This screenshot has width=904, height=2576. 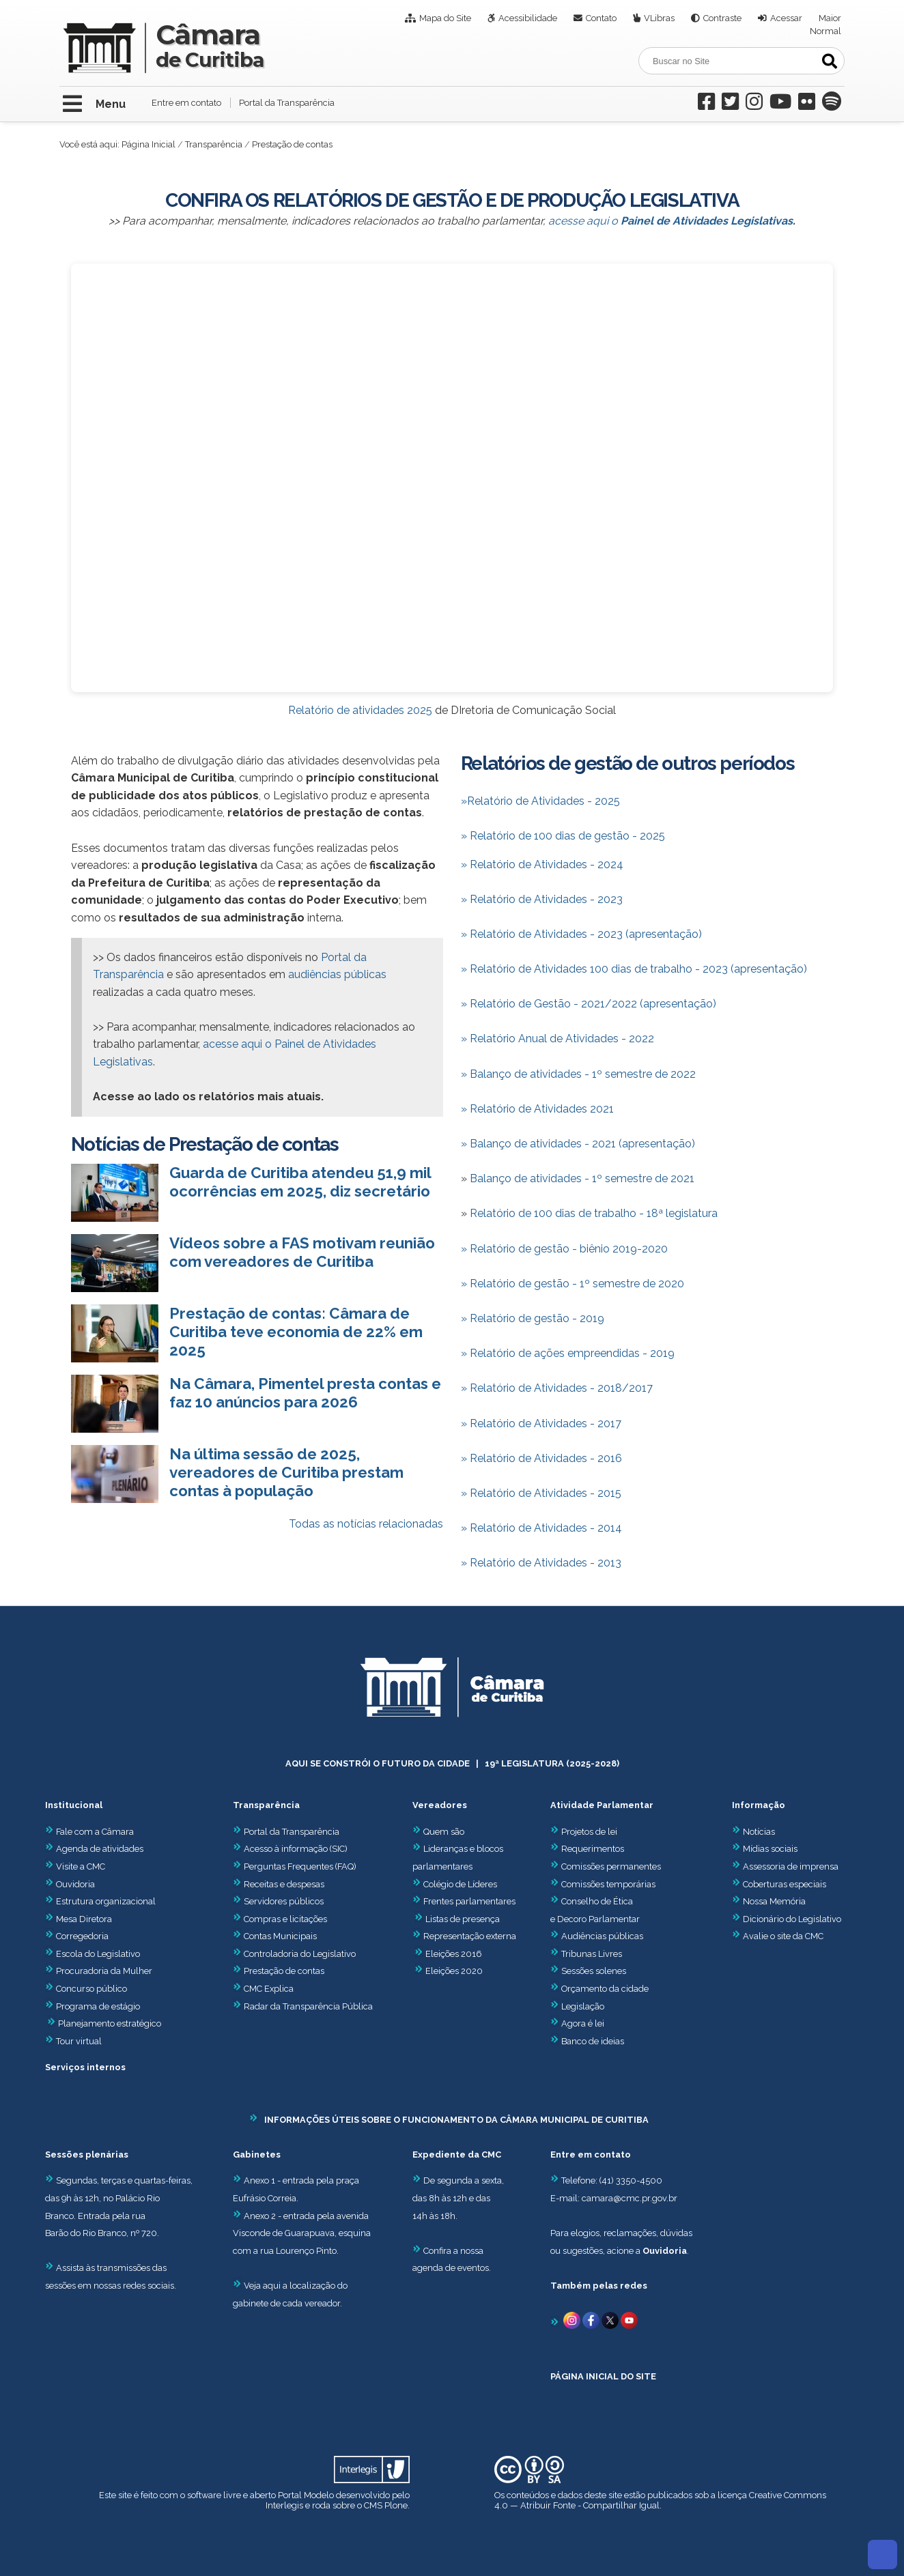 What do you see at coordinates (453, 1954) in the screenshot?
I see `Eleições 2016` at bounding box center [453, 1954].